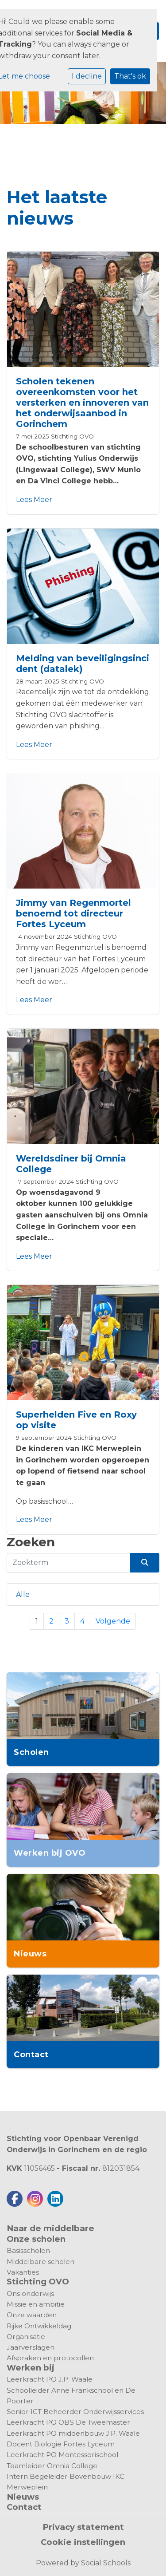  What do you see at coordinates (32, 2315) in the screenshot?
I see `Onze waarden` at bounding box center [32, 2315].